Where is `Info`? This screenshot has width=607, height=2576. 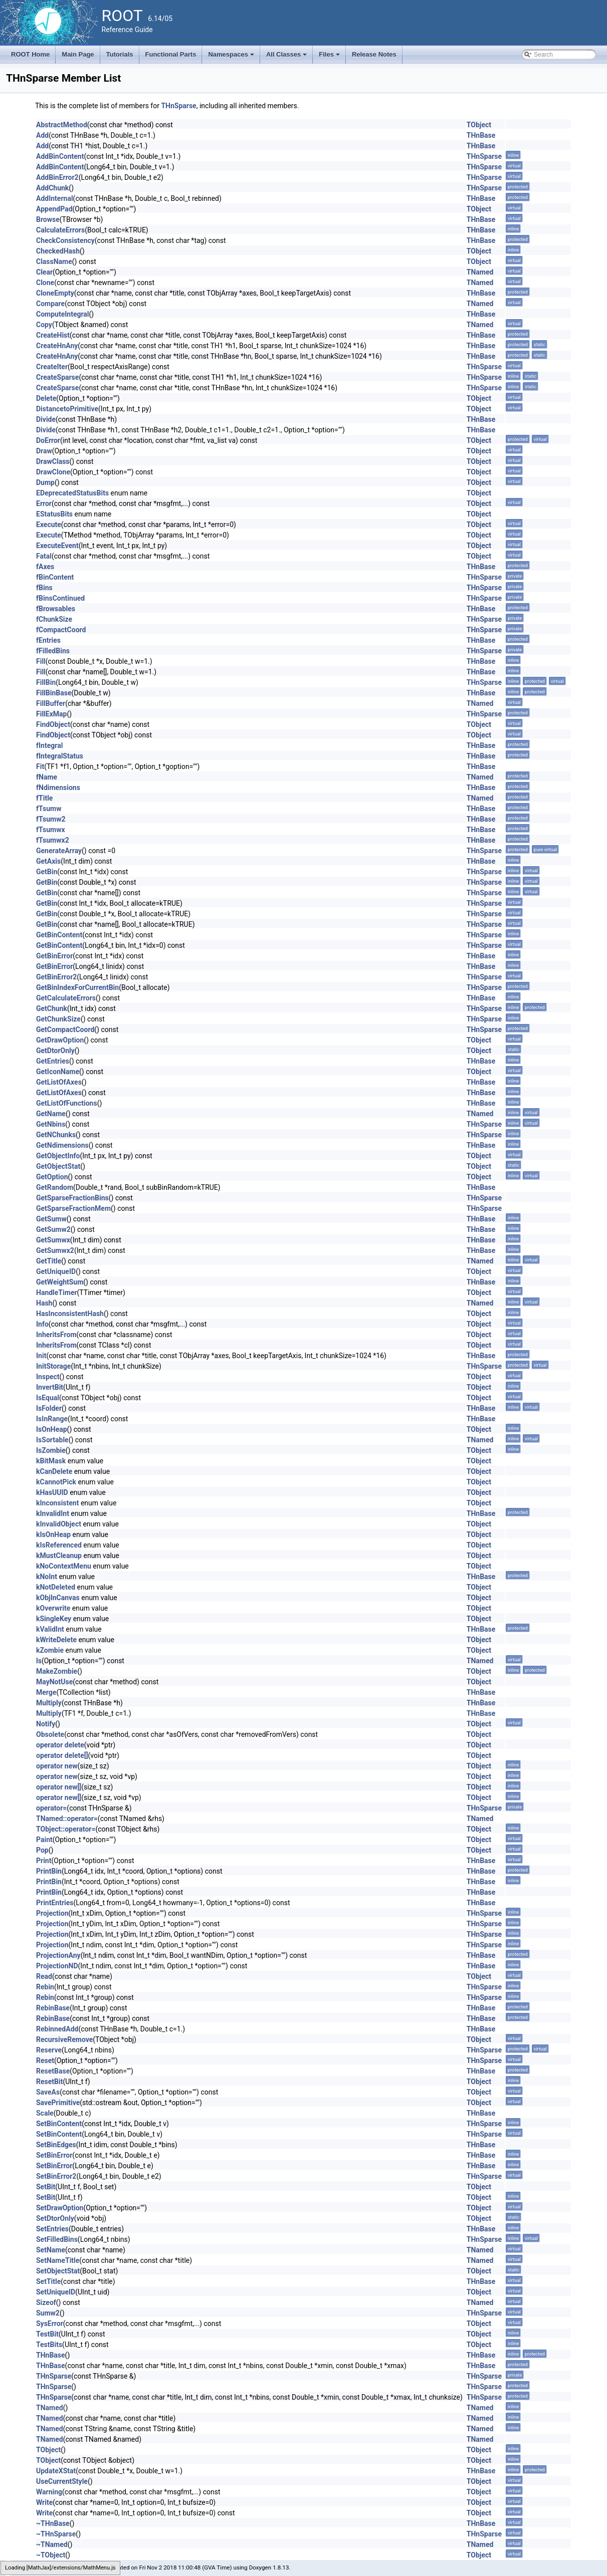
Info is located at coordinates (42, 1324).